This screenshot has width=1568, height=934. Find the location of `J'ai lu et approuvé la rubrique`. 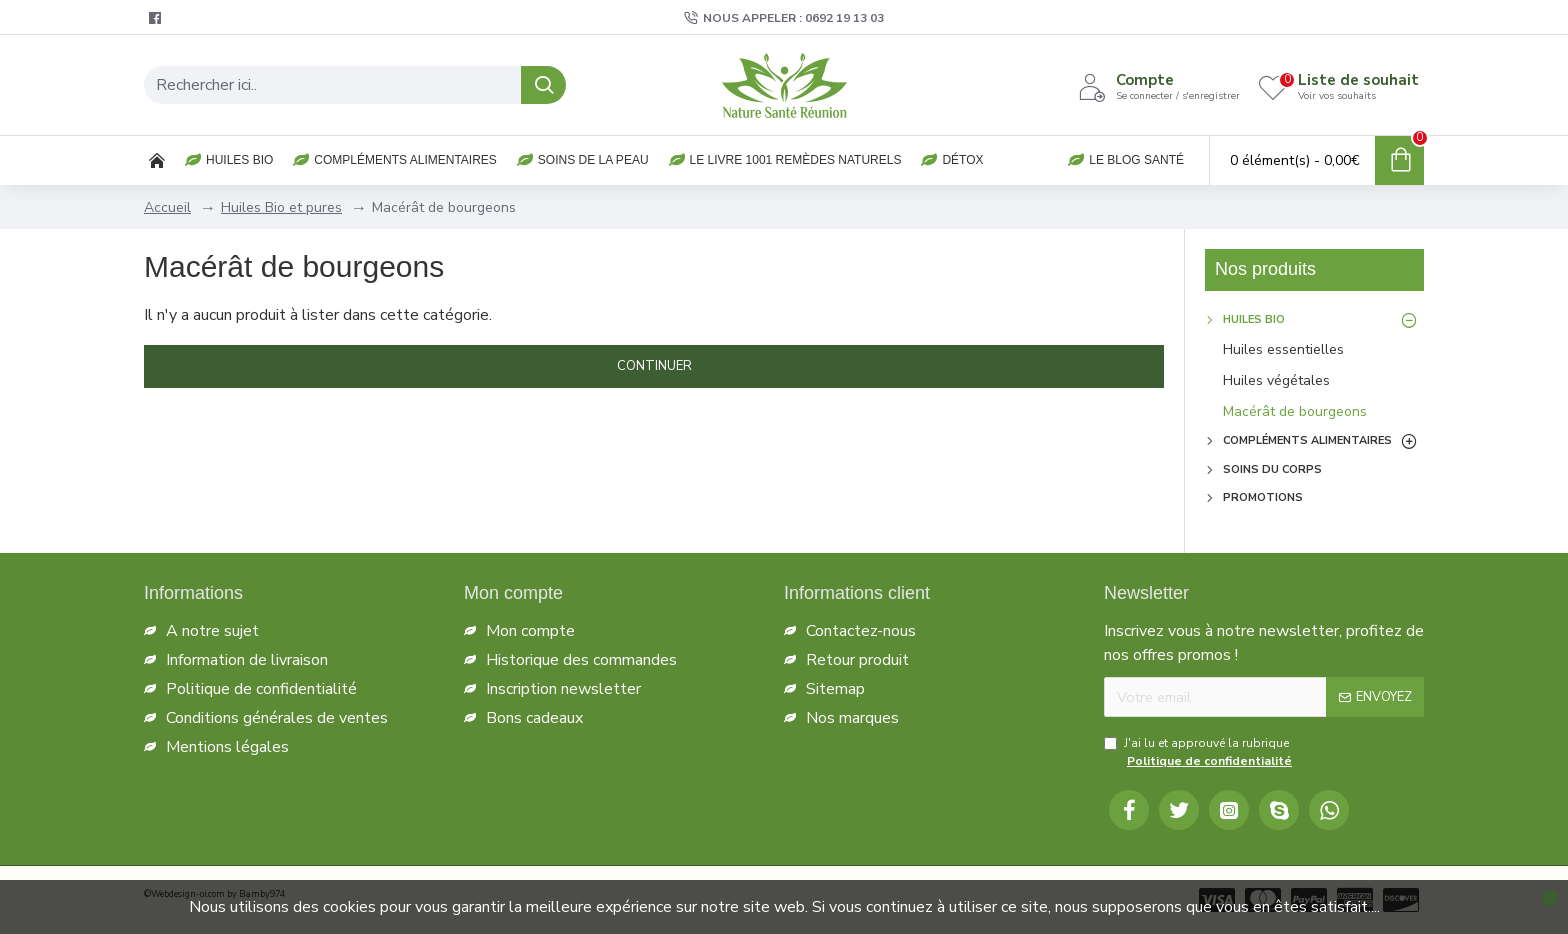

J'ai lu et approuvé la rubrique is located at coordinates (1199, 752).